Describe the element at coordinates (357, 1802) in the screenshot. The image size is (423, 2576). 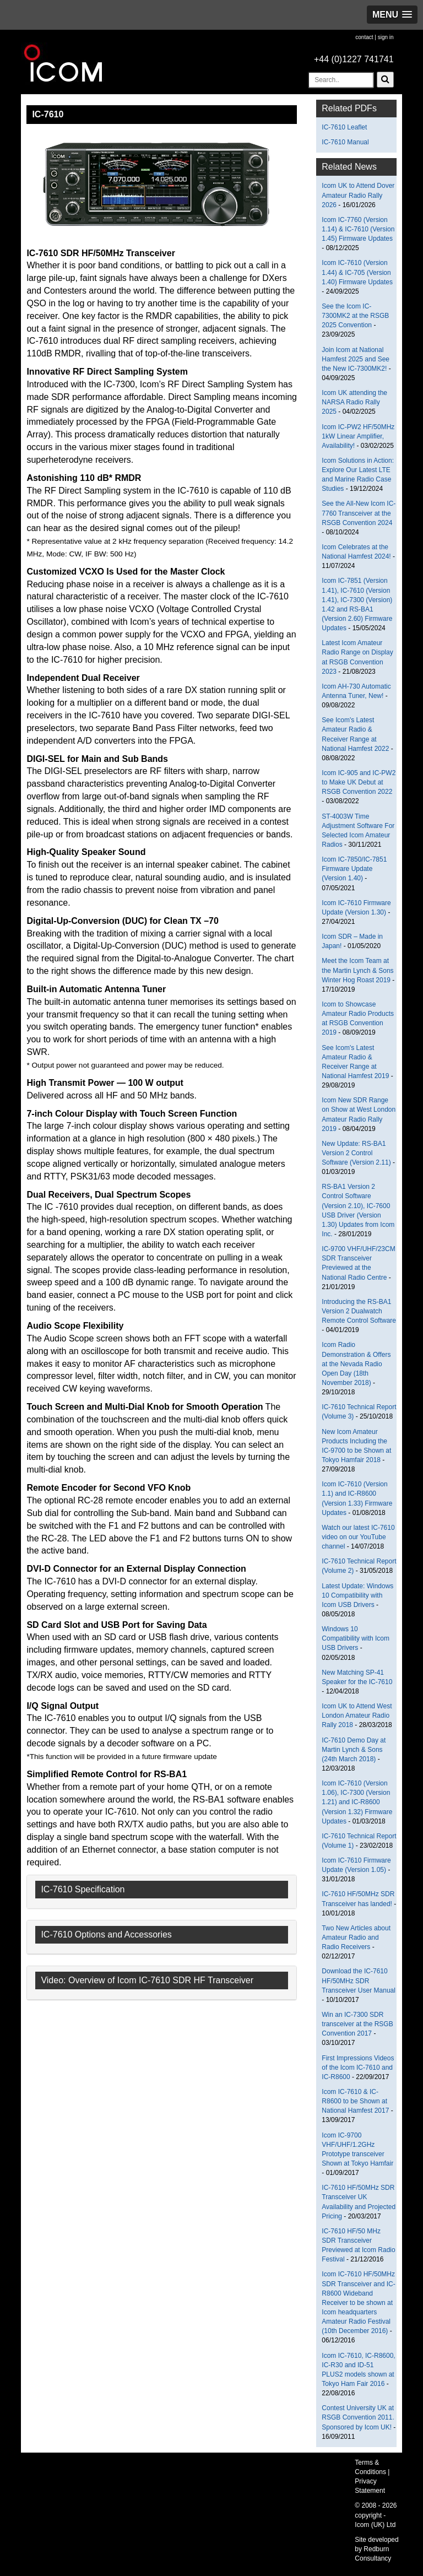
I see `Icom IC-7610 (Version 1.06), IC-7300 (Version 1.21) and IC-R8600 (Version 1.32) Firmware Updates` at that location.